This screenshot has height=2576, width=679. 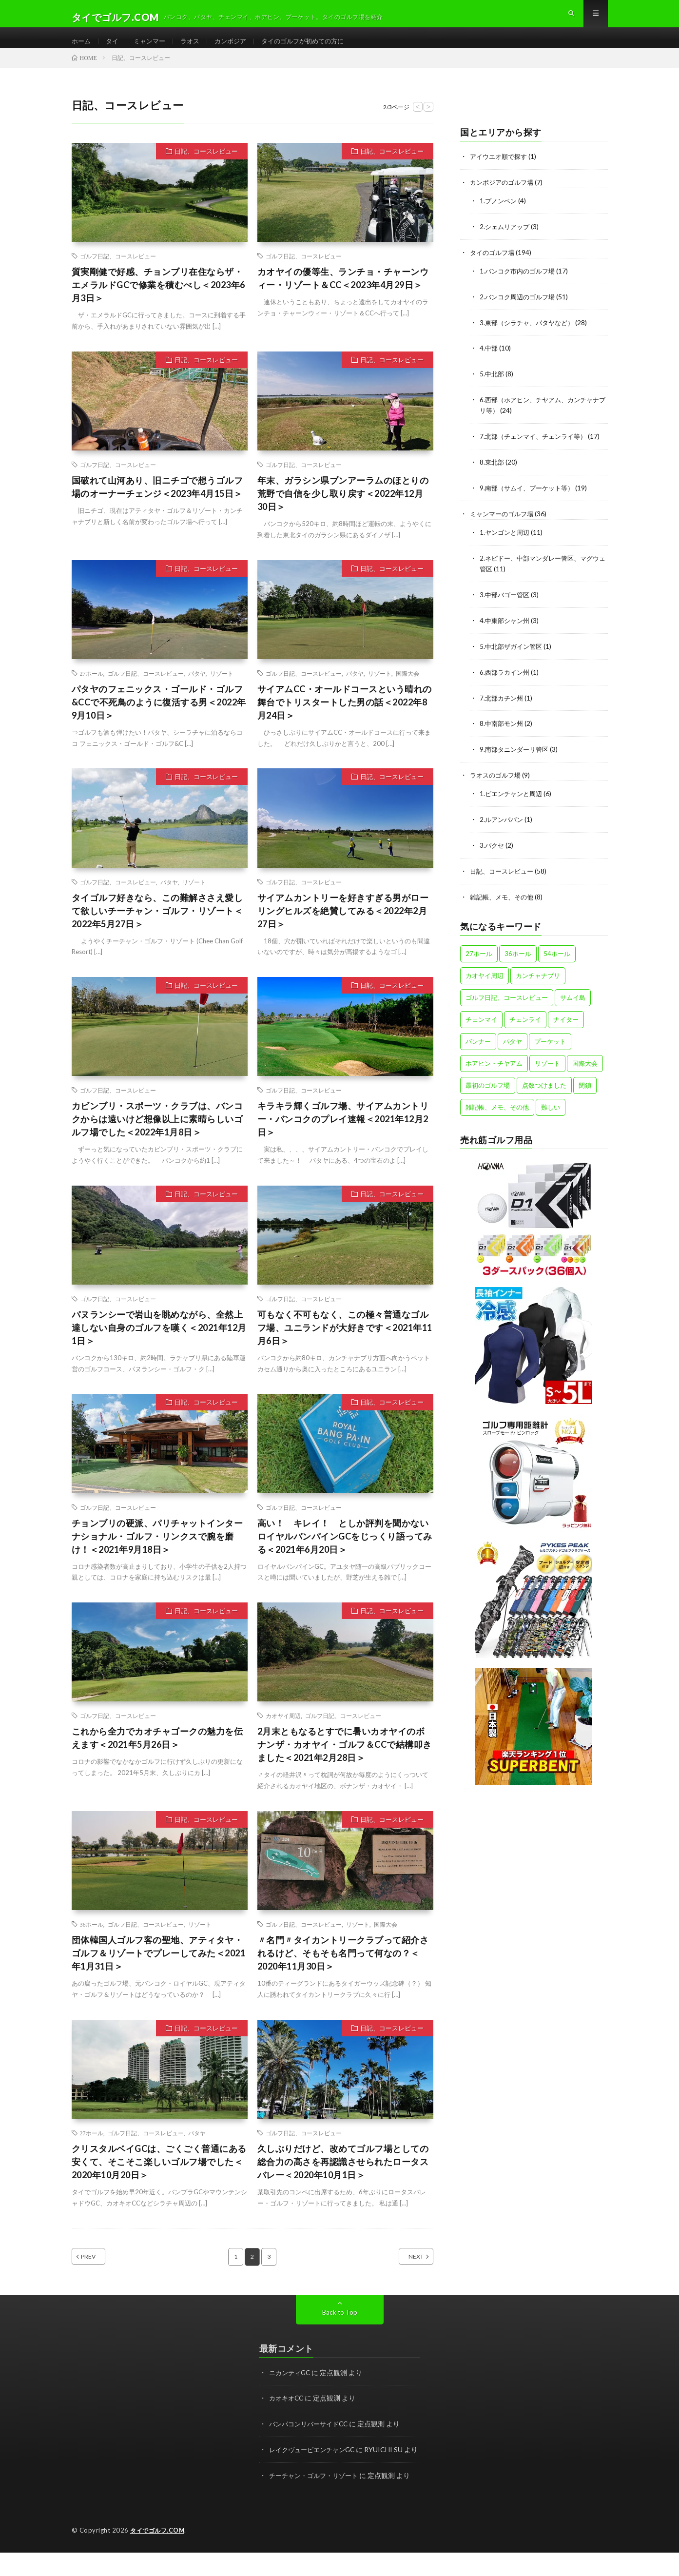 What do you see at coordinates (485, 976) in the screenshot?
I see `カオヤイ周辺 [カオヤイ周辺 (9個の項目)]` at bounding box center [485, 976].